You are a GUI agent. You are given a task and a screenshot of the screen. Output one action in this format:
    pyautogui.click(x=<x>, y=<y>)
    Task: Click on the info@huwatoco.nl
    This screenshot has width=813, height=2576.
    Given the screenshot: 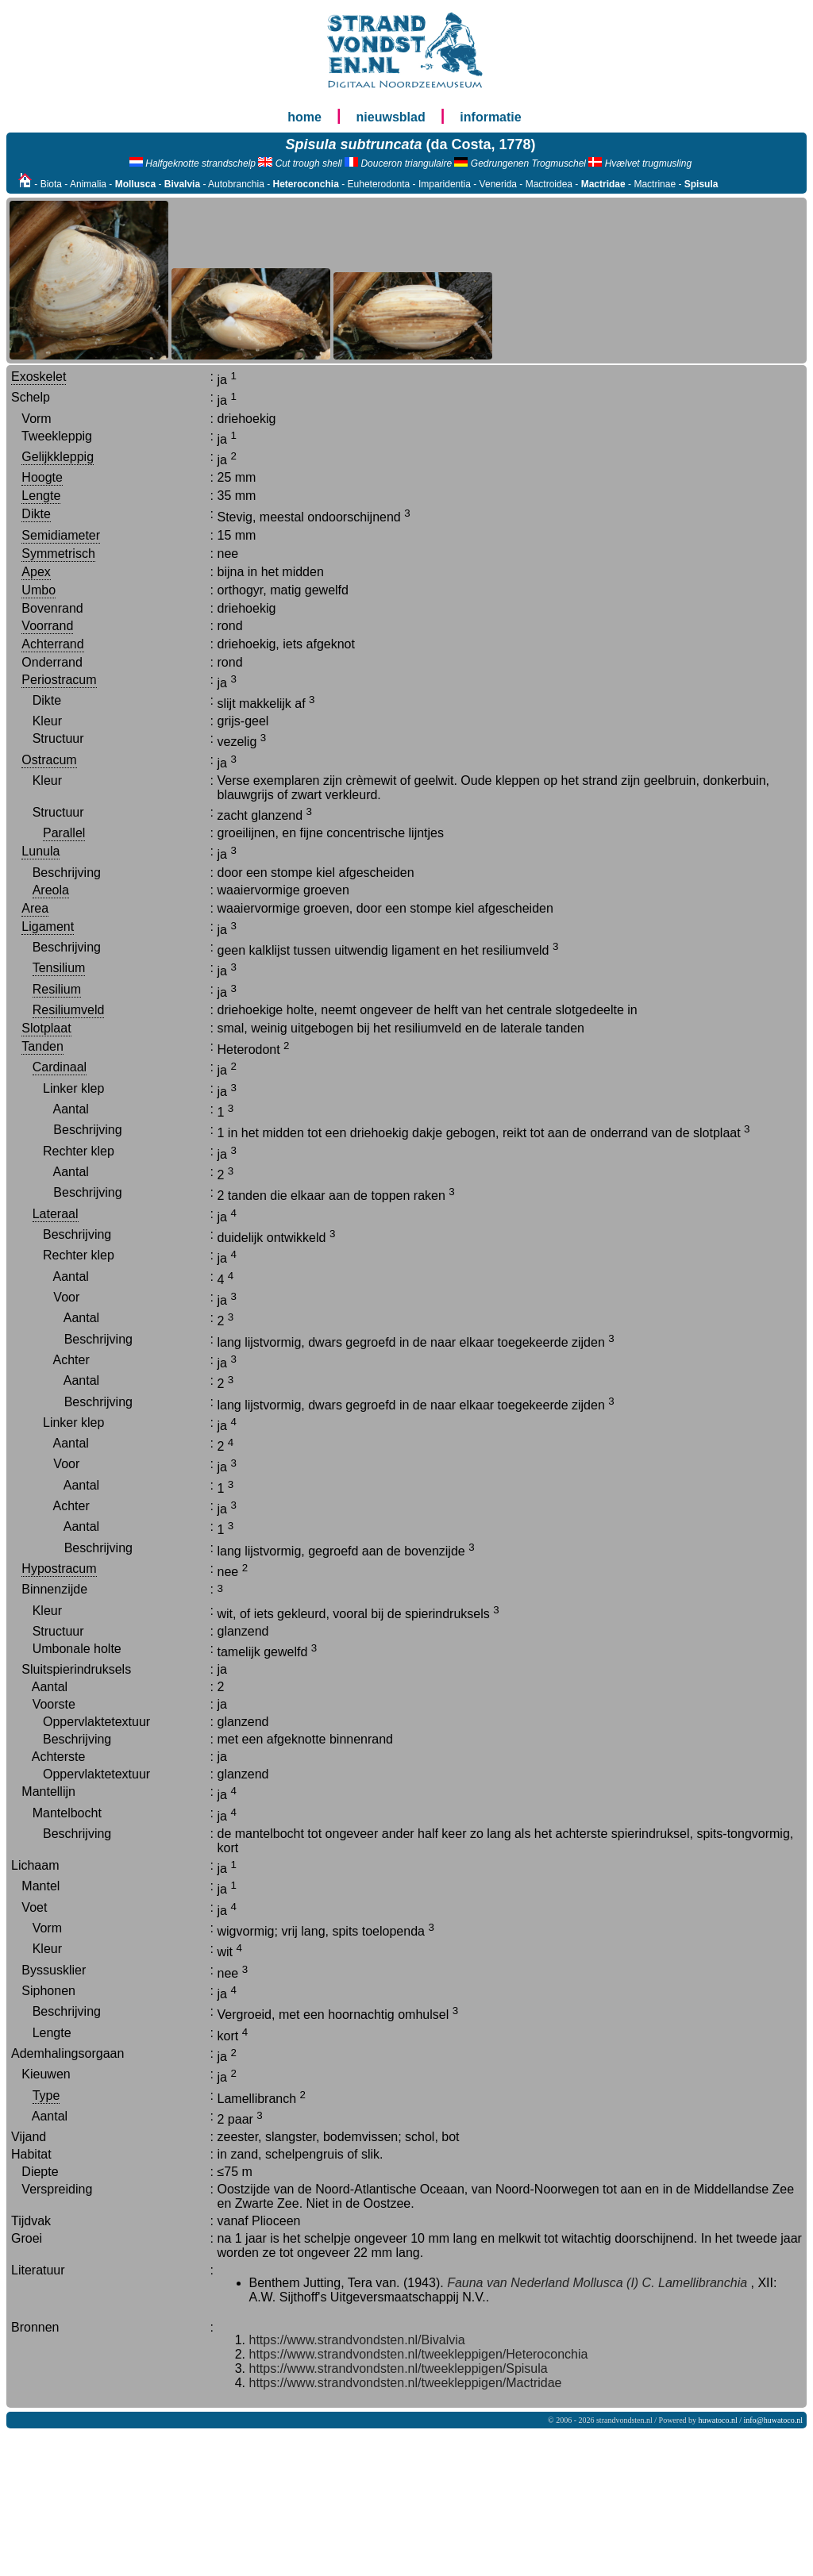 What is the action you would take?
    pyautogui.click(x=773, y=2420)
    